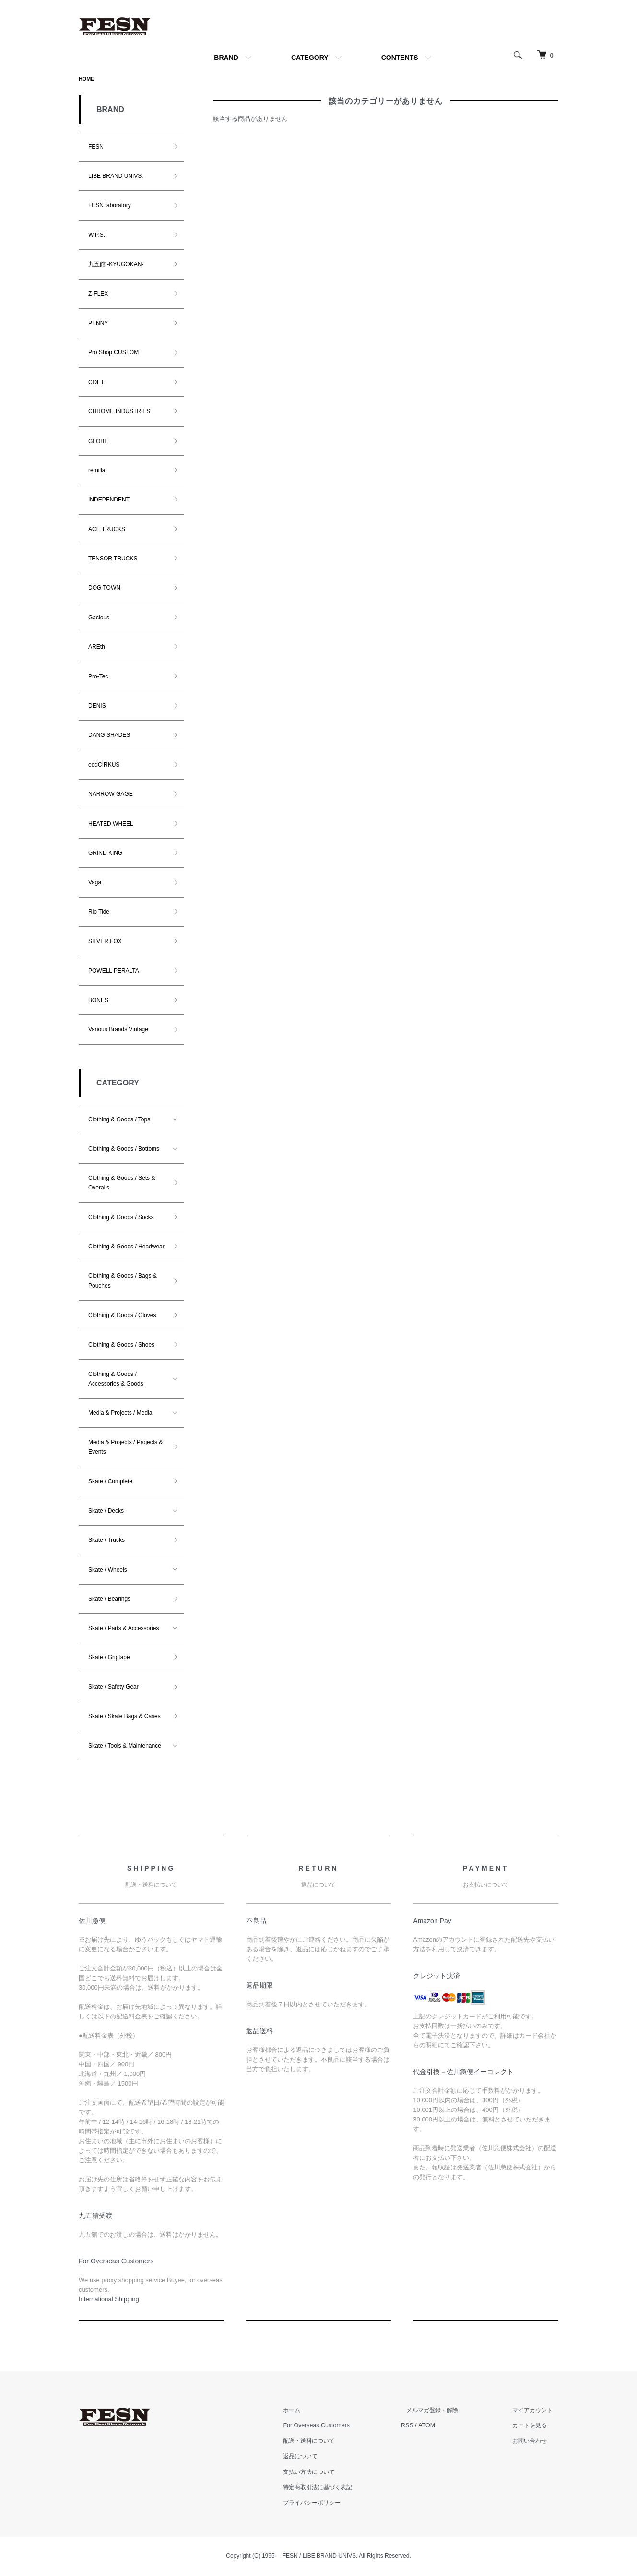  I want to click on 支払い方法について, so click(325, 2472).